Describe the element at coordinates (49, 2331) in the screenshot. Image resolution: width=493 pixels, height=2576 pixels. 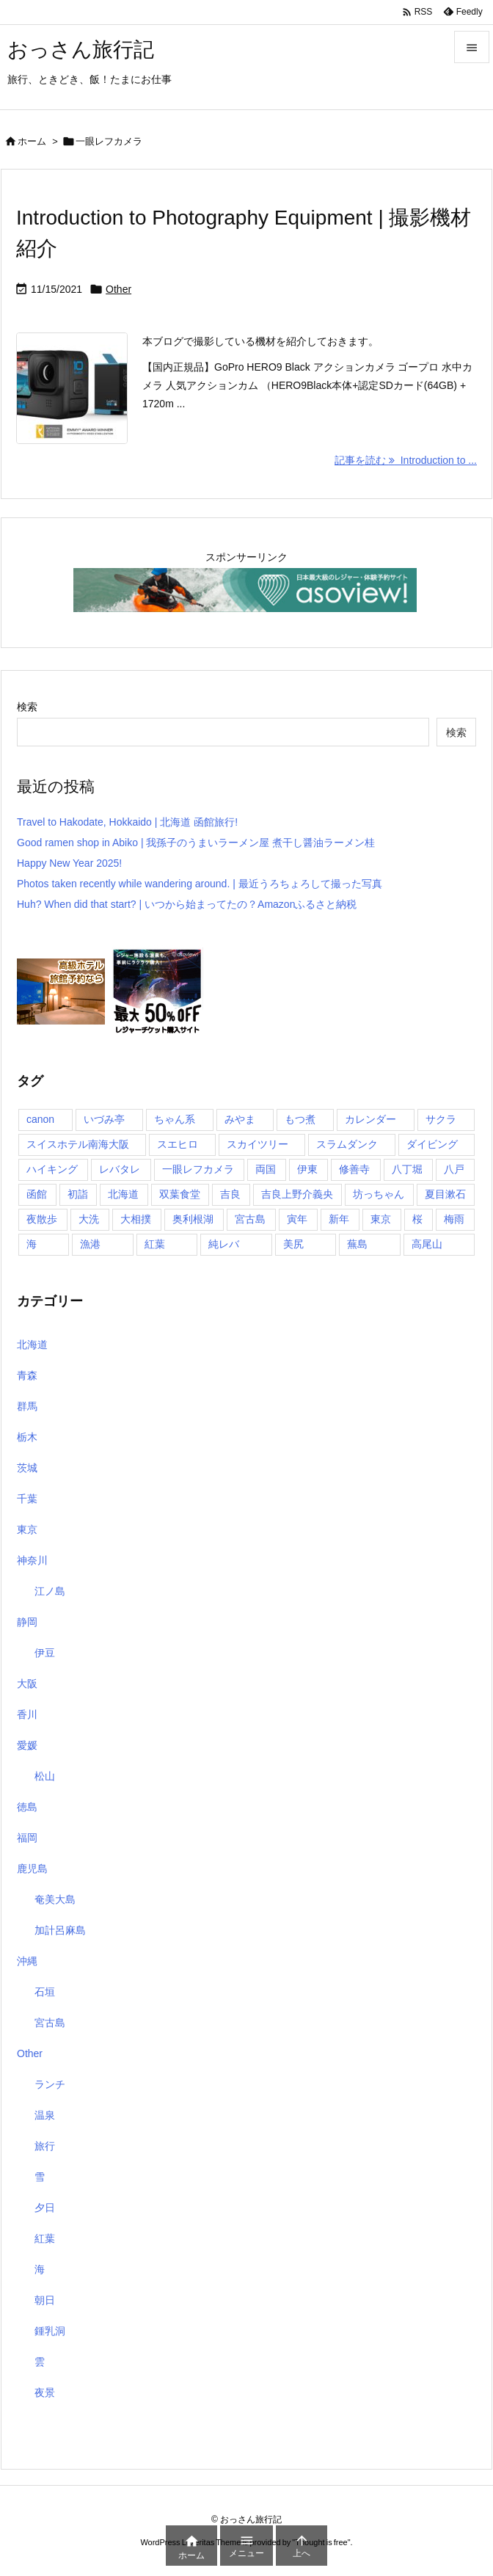
I see `鍾乳洞` at that location.